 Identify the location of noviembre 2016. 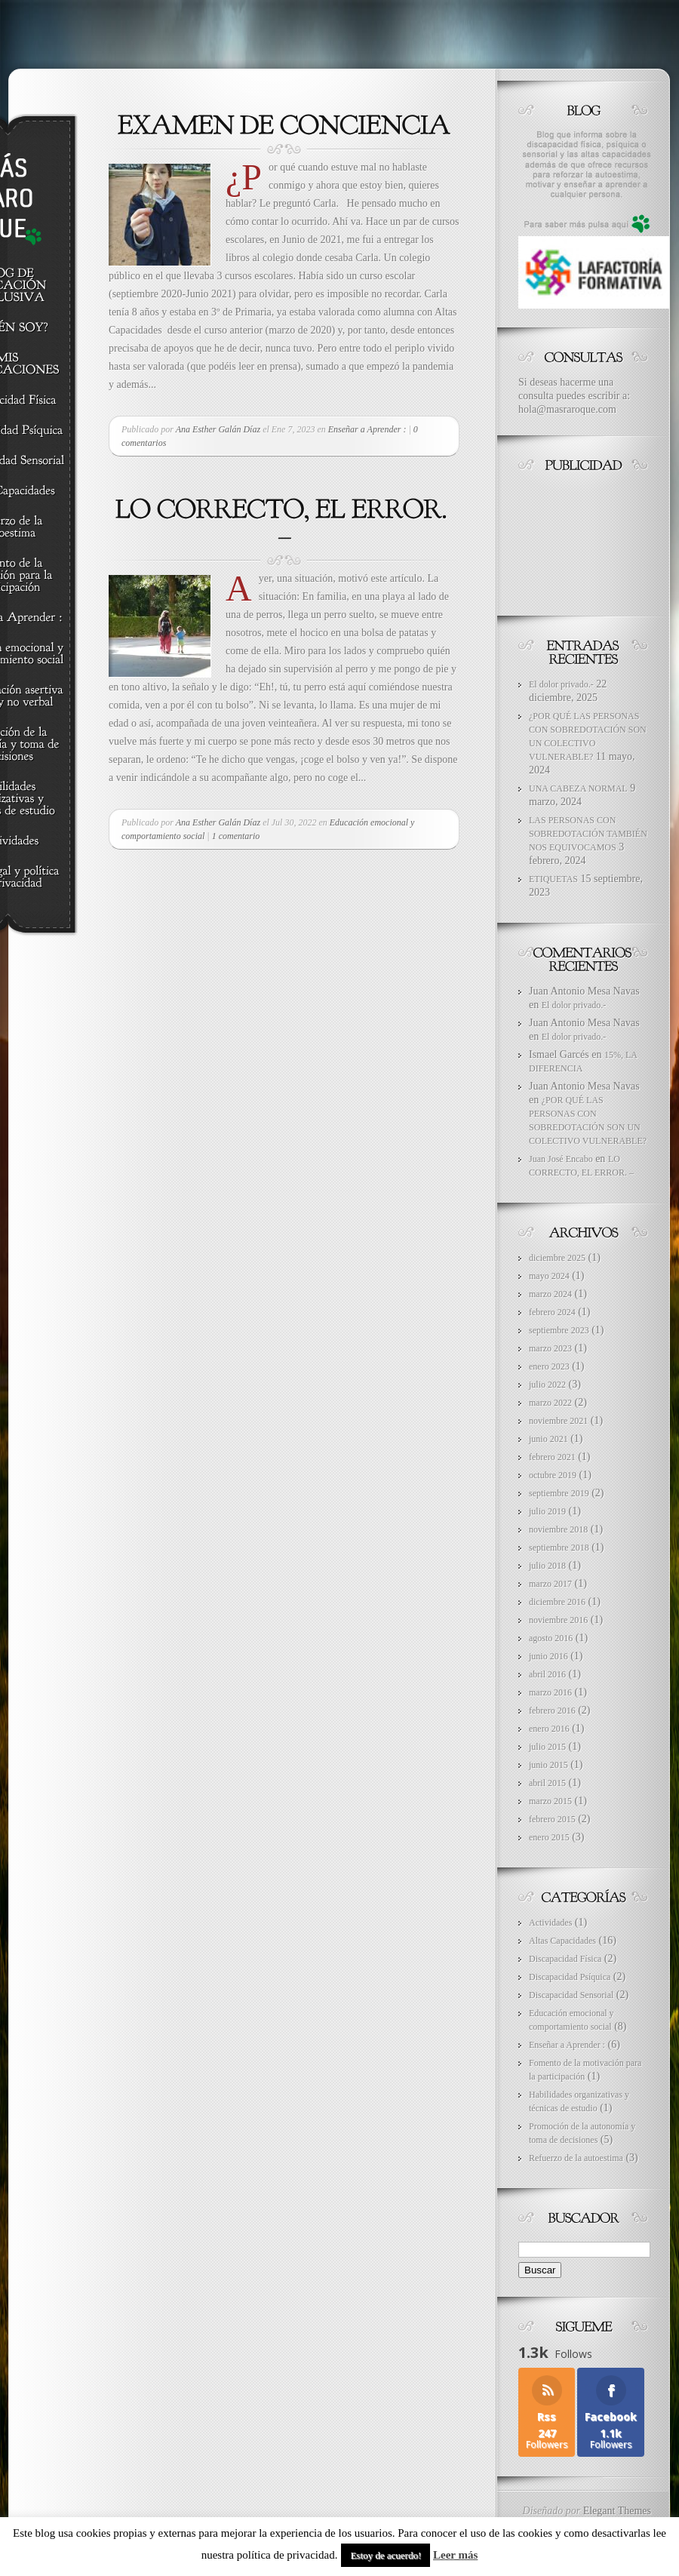
(558, 1620).